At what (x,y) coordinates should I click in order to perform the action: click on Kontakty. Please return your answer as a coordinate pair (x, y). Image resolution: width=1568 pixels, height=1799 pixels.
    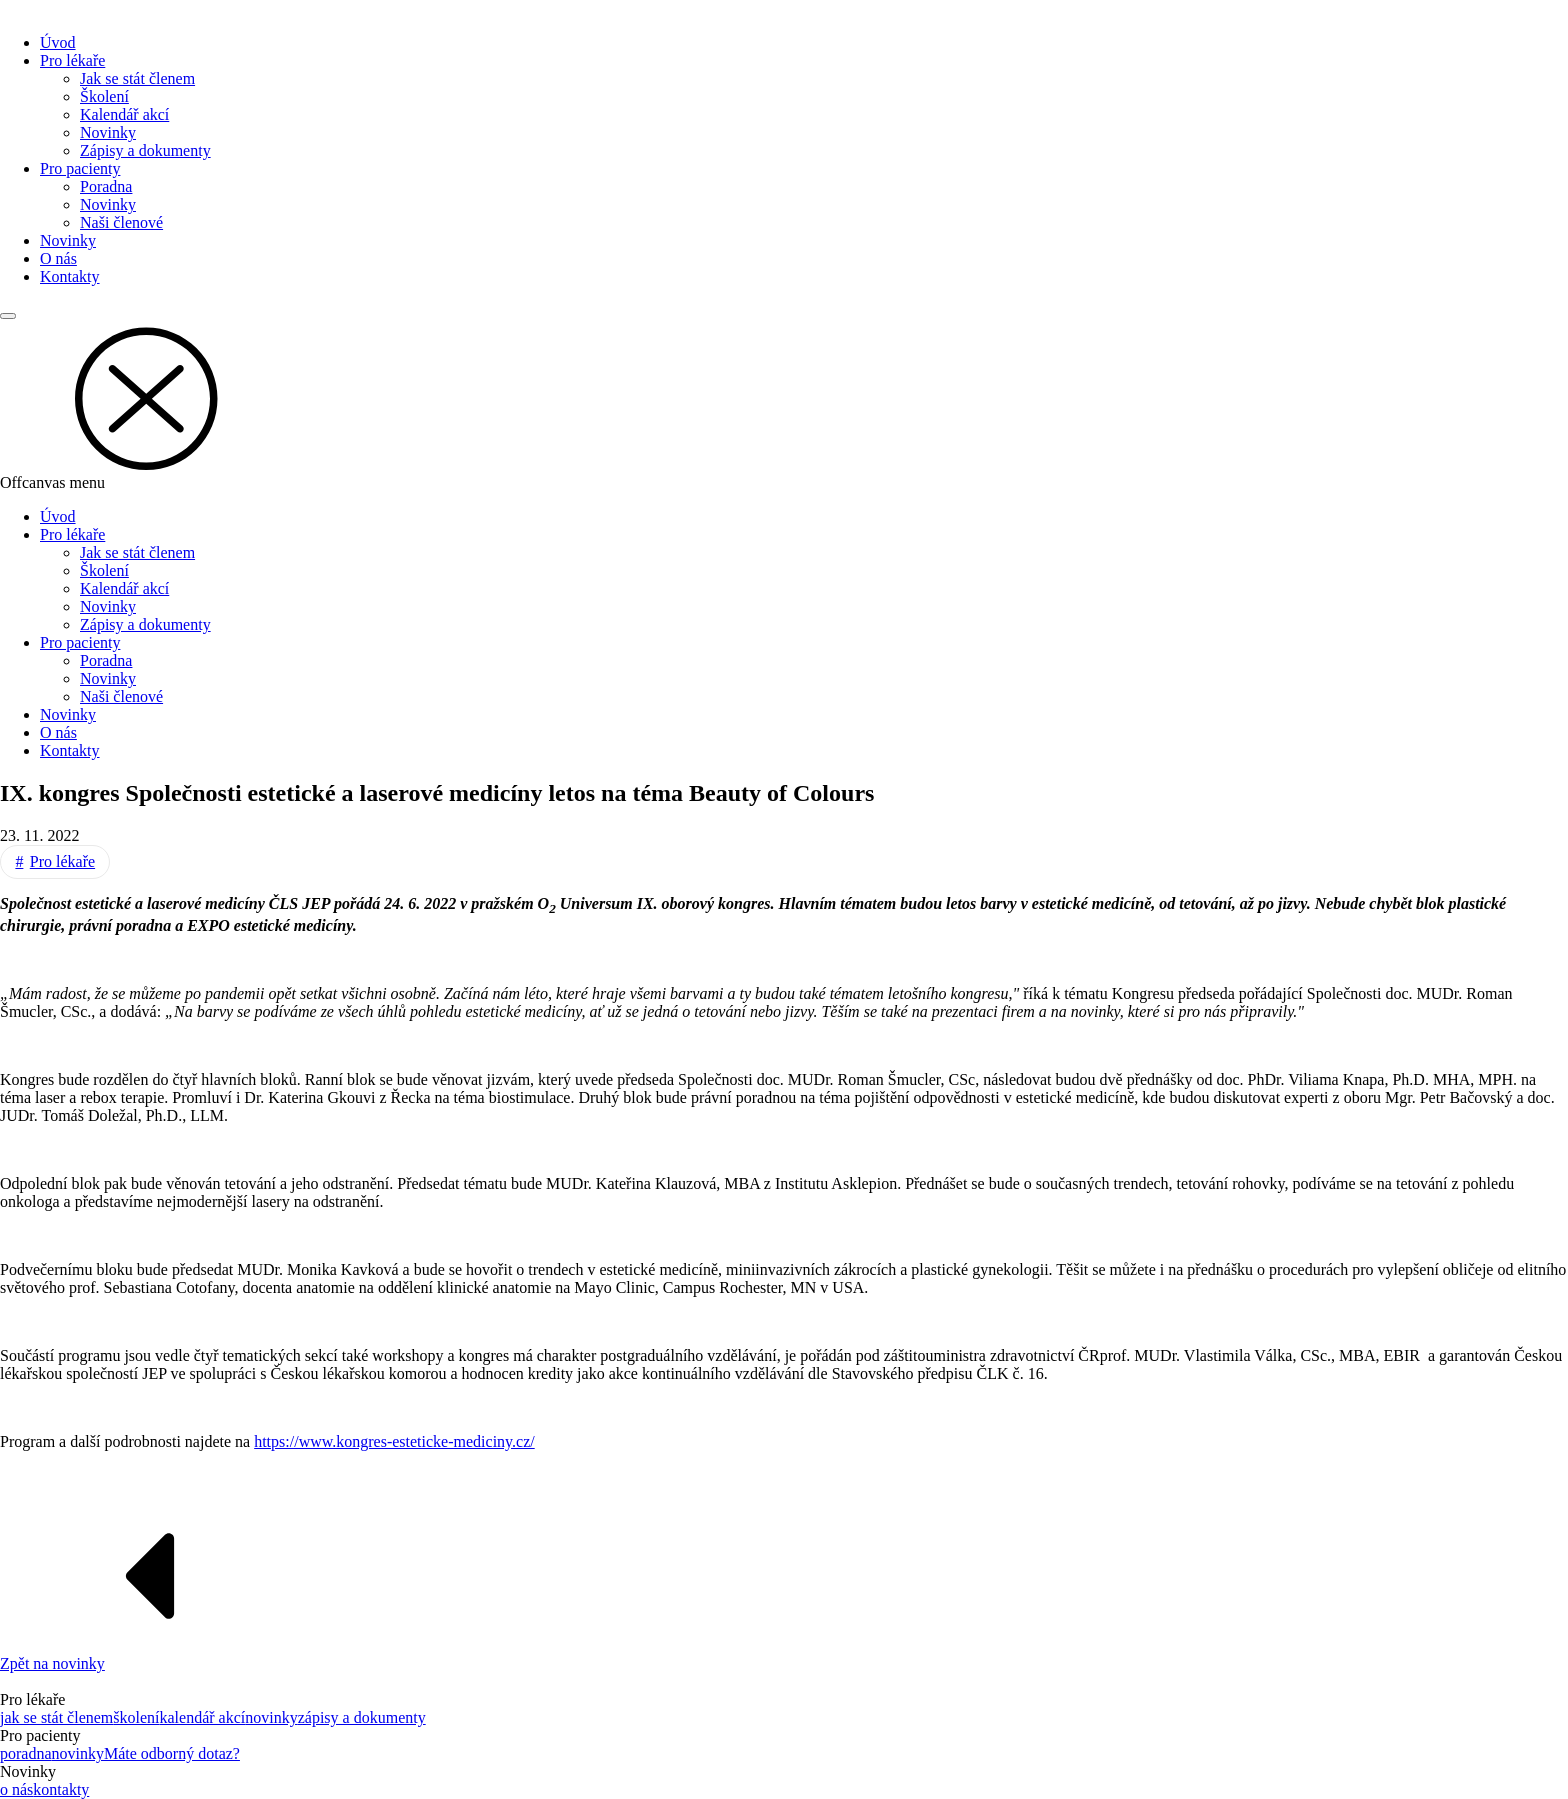
    Looking at the image, I should click on (70, 276).